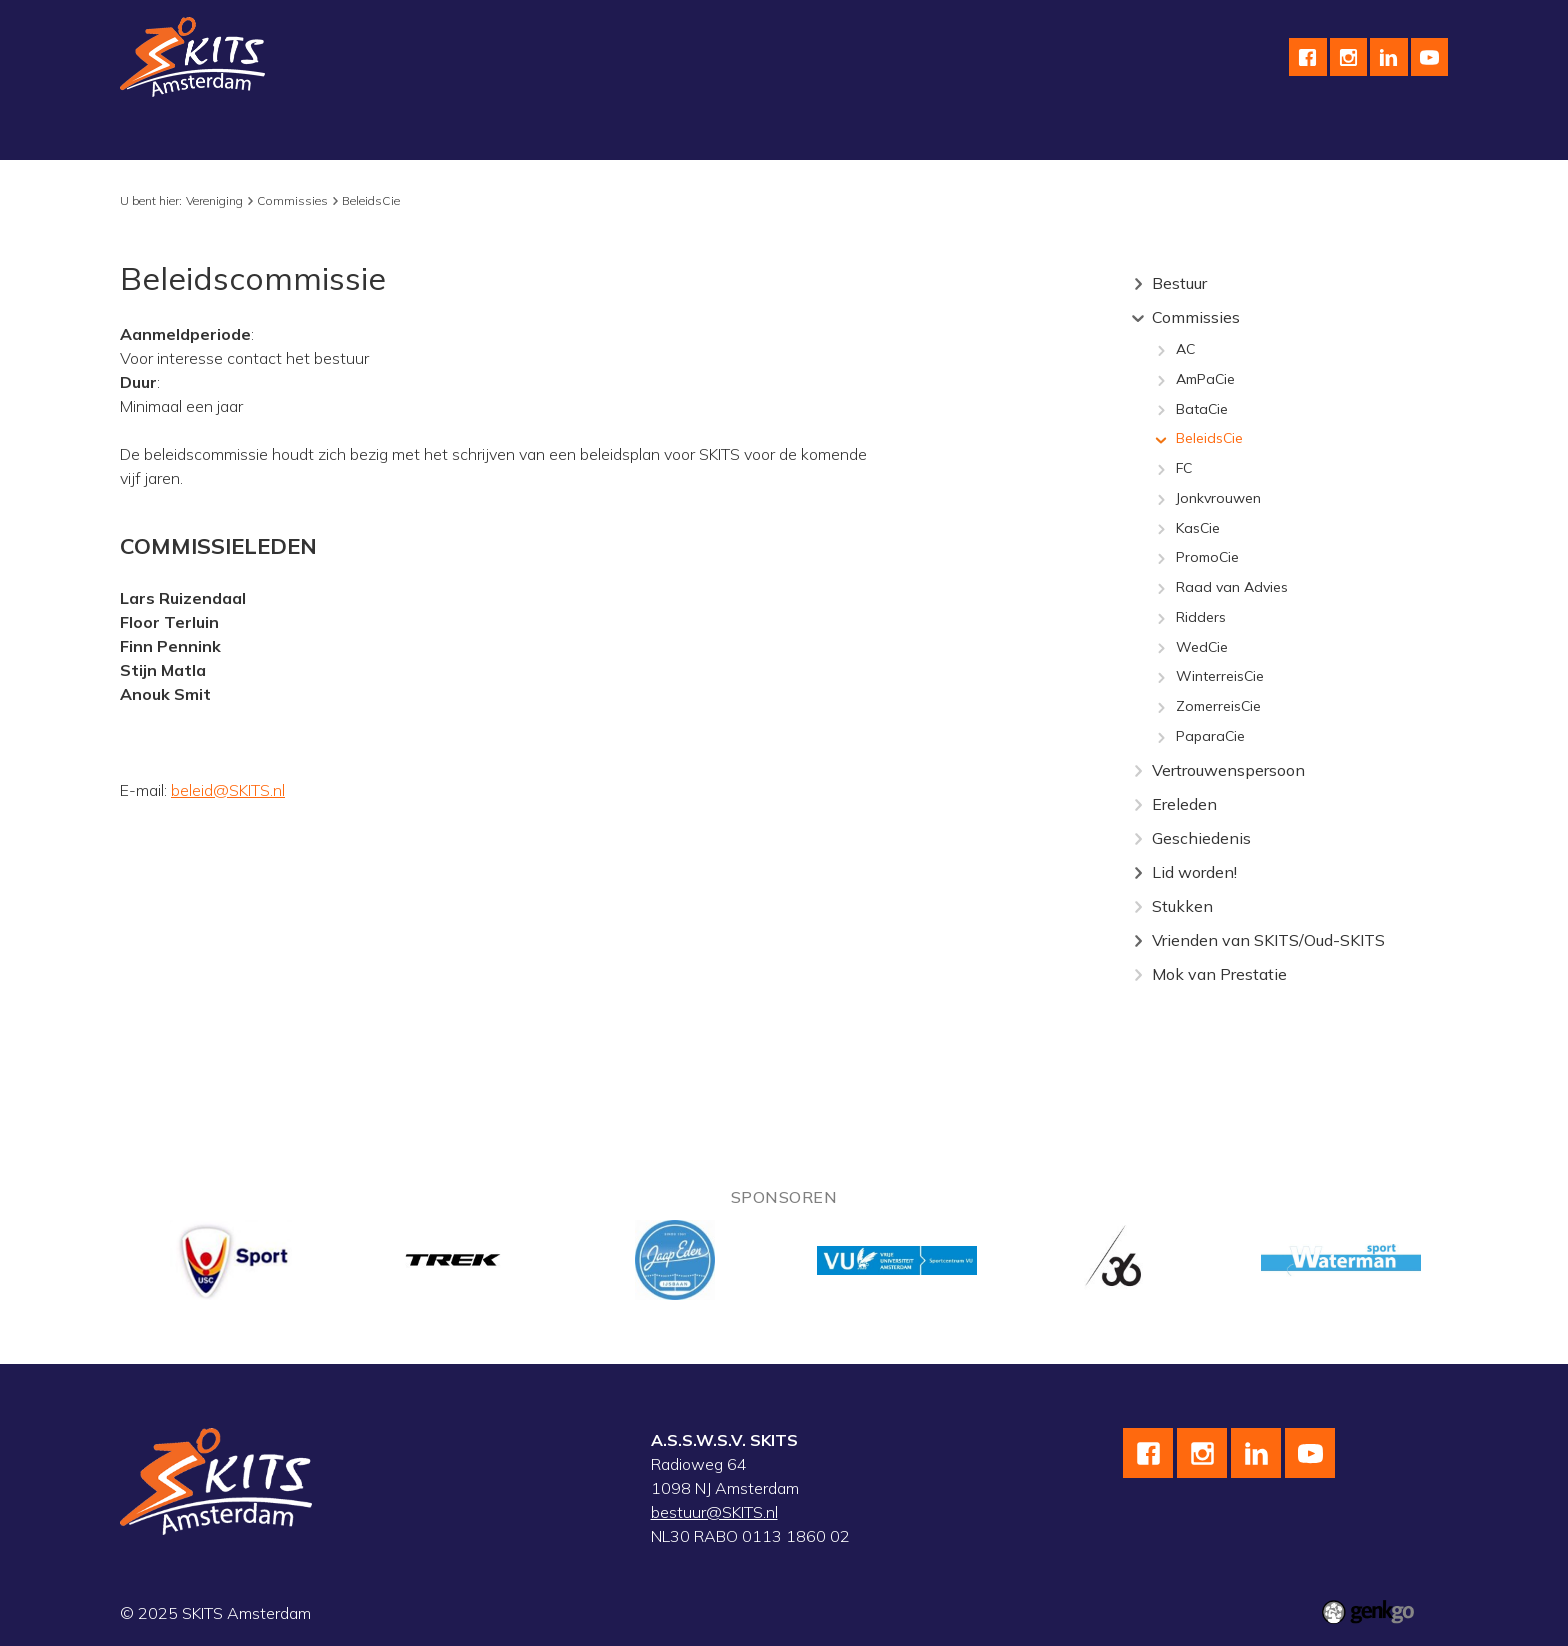 This screenshot has width=1568, height=1646. I want to click on Ereleden, so click(1184, 804).